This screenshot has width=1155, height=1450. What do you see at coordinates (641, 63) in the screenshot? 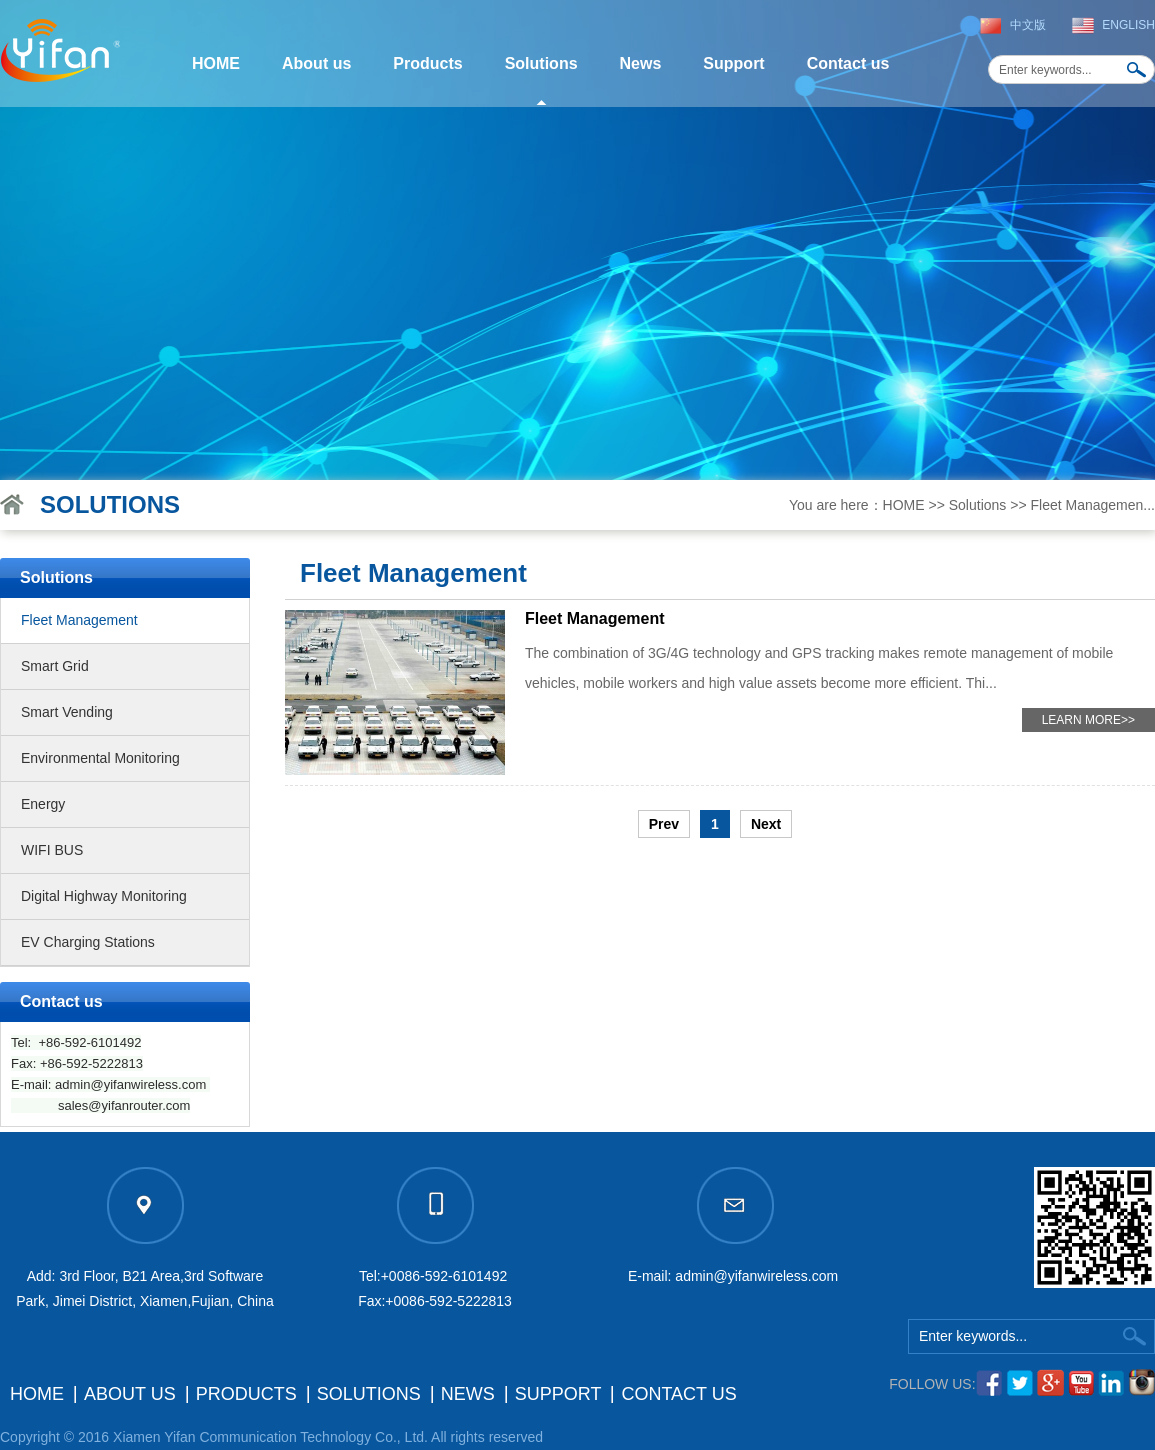
I see `News` at bounding box center [641, 63].